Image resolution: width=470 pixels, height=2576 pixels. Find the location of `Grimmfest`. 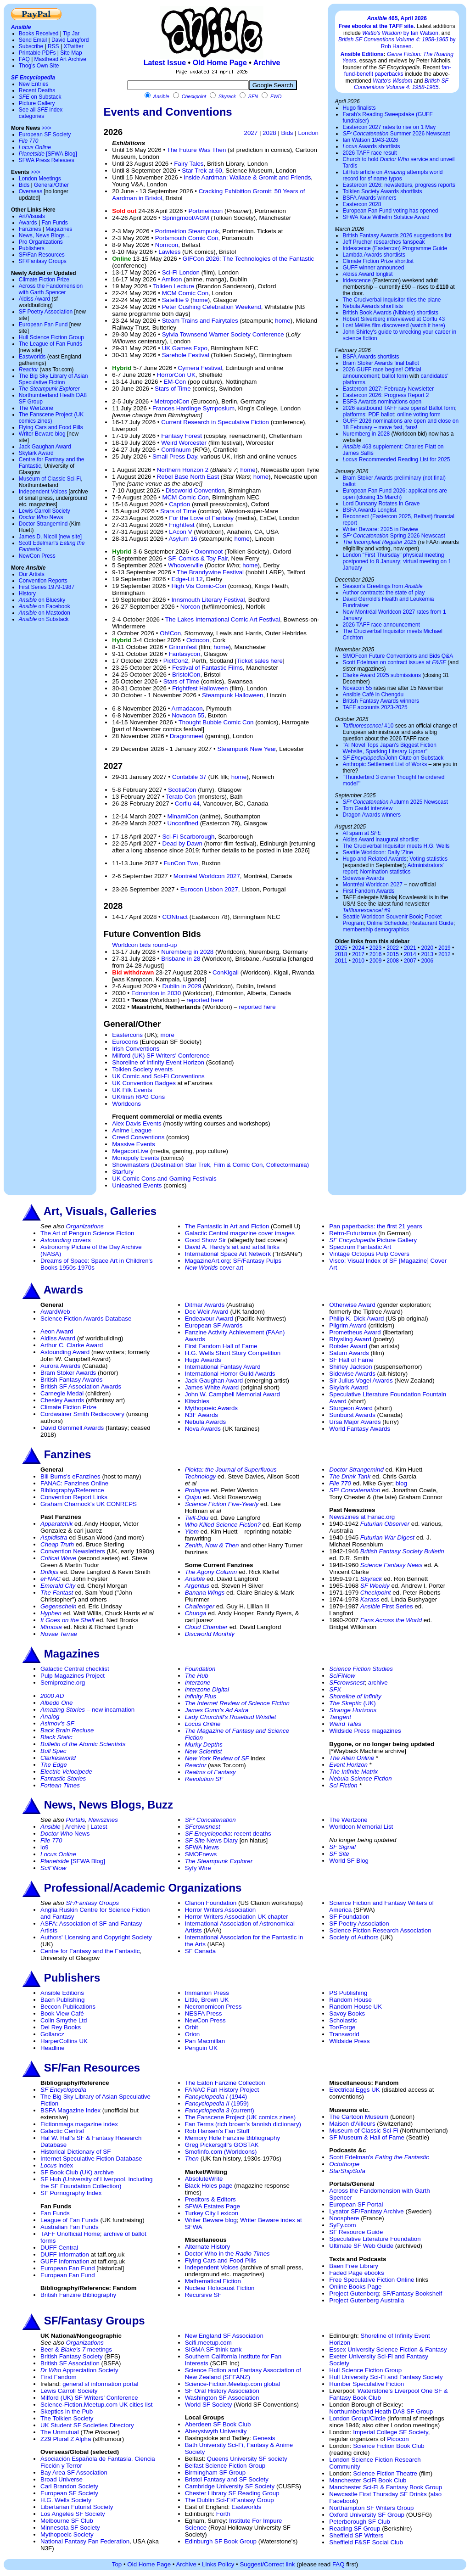

Grimmfest is located at coordinates (182, 647).